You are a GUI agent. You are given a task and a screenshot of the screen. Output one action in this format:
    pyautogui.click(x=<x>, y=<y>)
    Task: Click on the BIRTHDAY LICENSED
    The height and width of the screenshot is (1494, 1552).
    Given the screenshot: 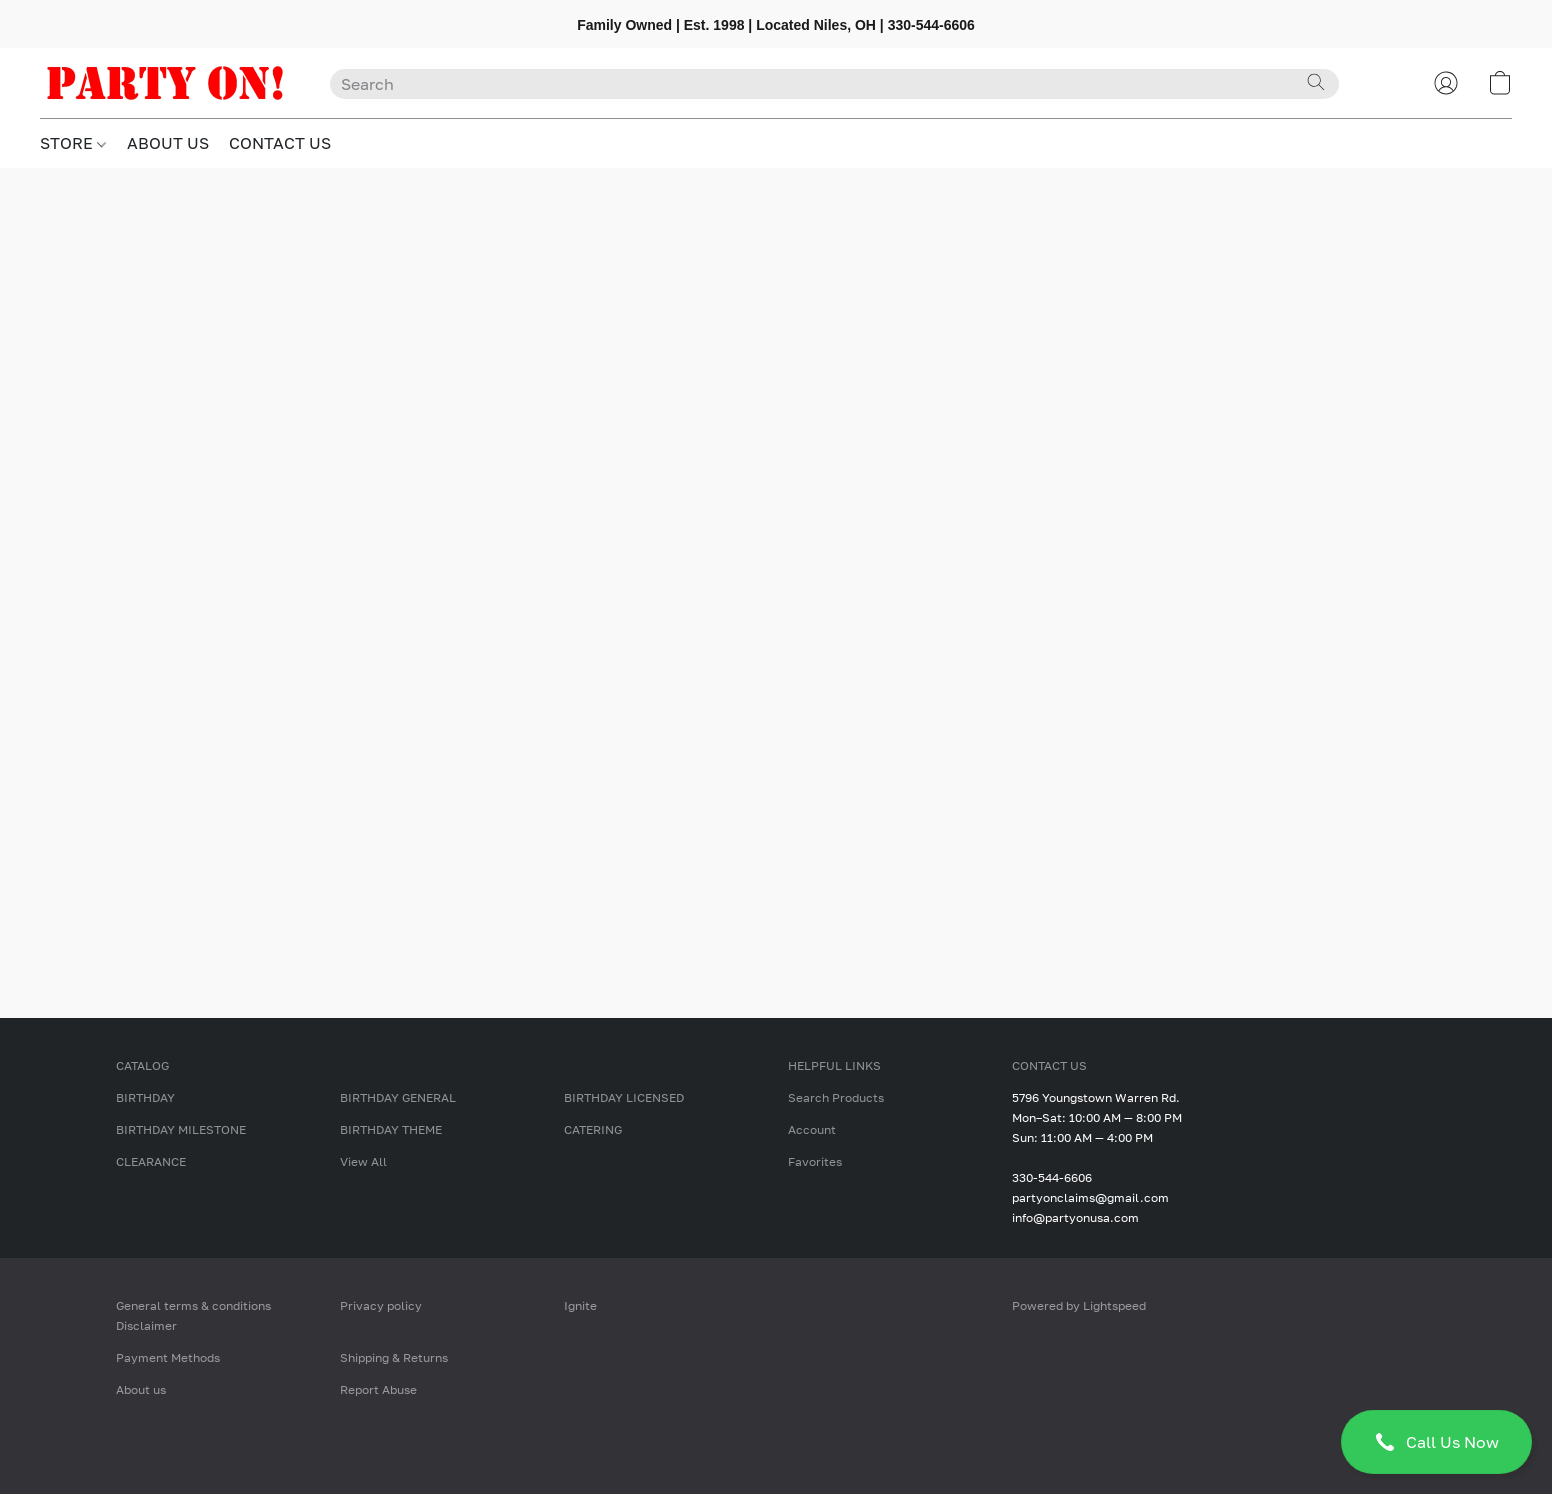 What is the action you would take?
    pyautogui.click(x=624, y=1097)
    